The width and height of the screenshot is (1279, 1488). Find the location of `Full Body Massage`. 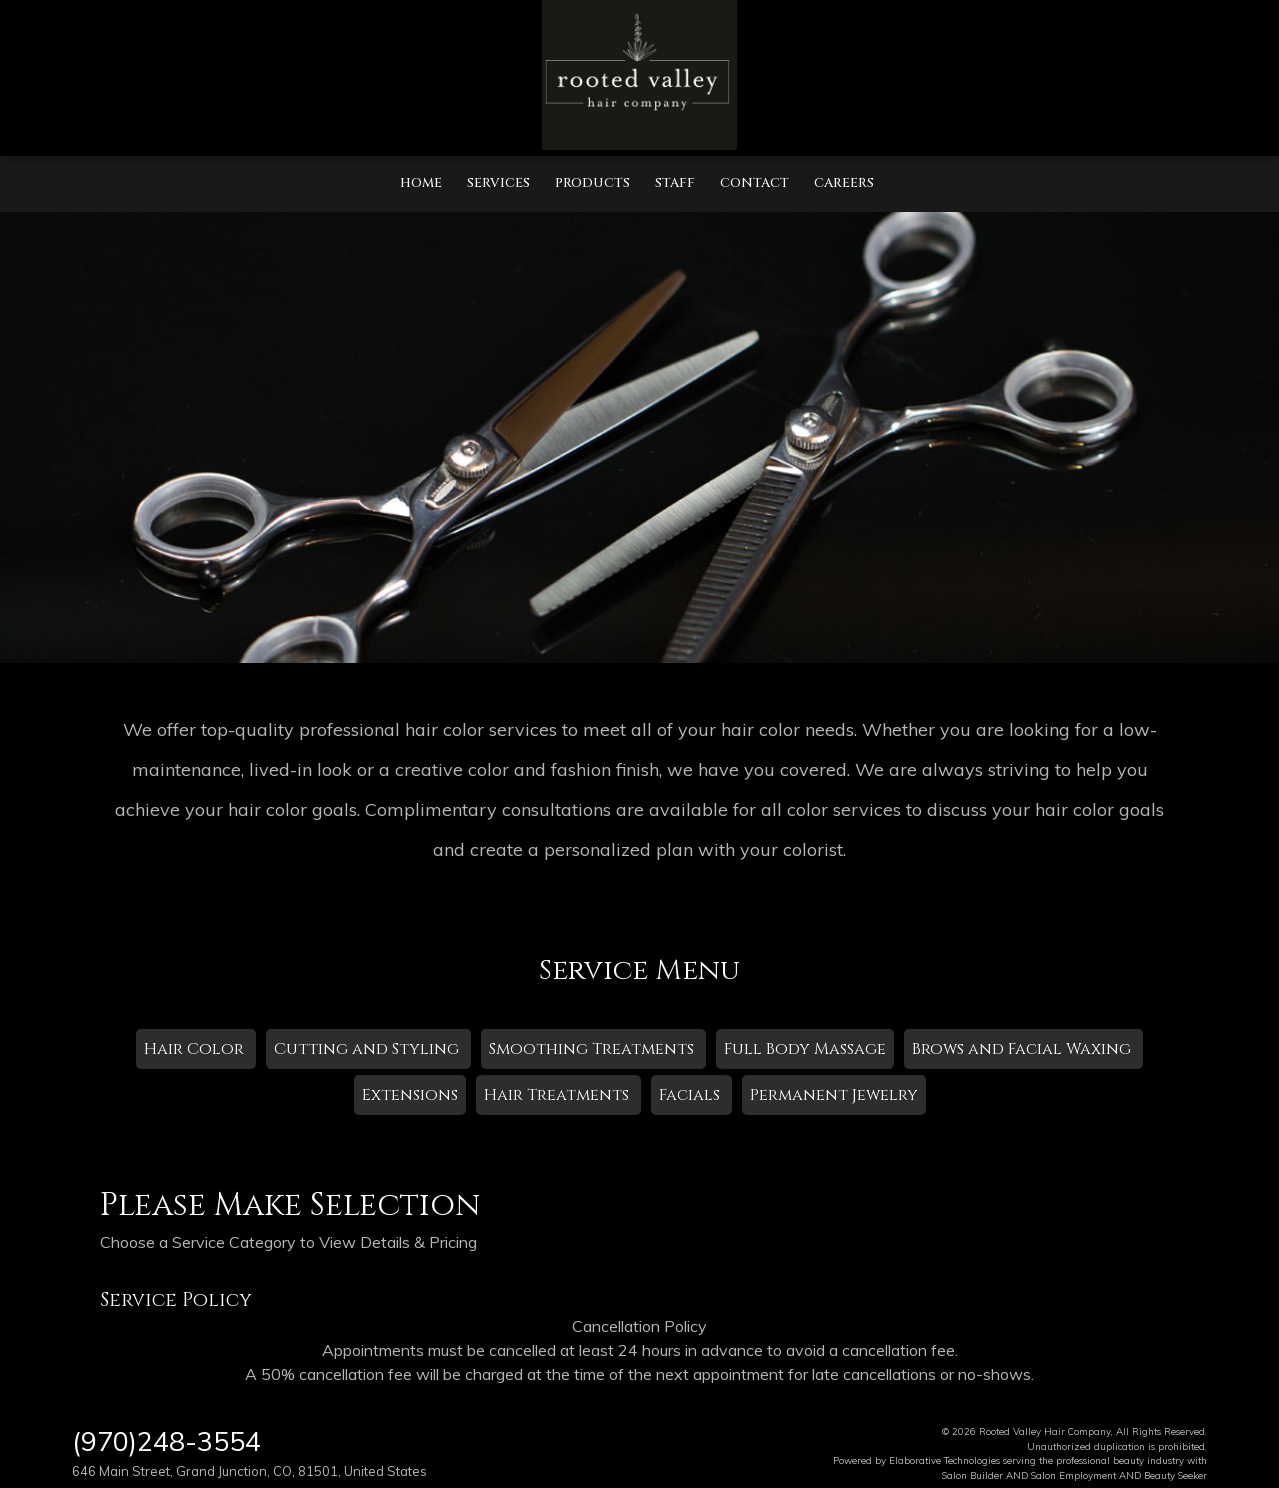

Full Body Massage is located at coordinates (805, 1049).